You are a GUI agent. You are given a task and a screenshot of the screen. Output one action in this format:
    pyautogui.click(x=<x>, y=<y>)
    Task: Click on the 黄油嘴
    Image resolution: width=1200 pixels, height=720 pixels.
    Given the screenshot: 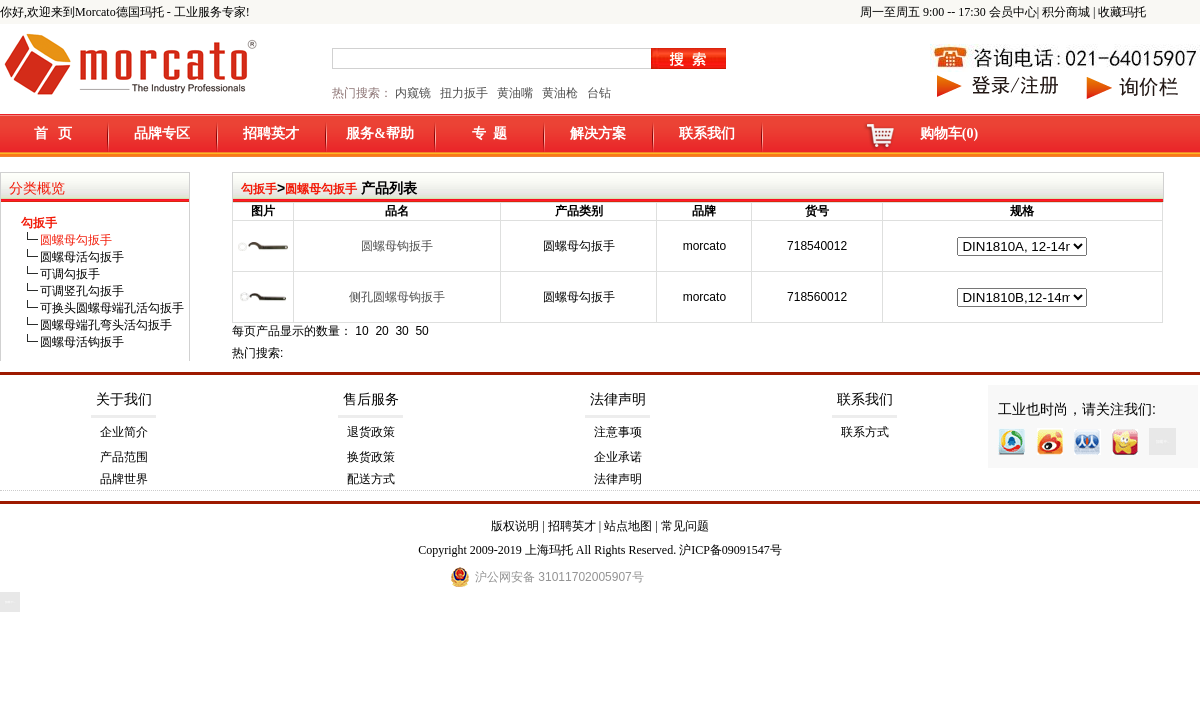 What is the action you would take?
    pyautogui.click(x=515, y=93)
    